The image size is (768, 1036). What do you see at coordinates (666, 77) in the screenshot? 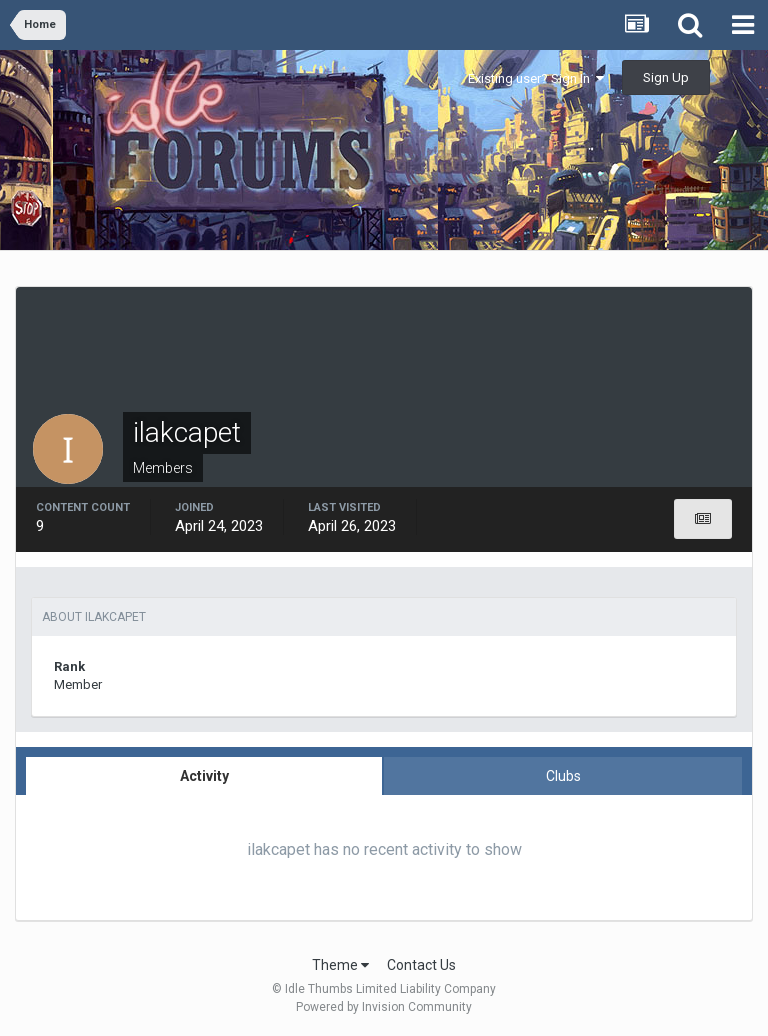
I see `Sign Up` at bounding box center [666, 77].